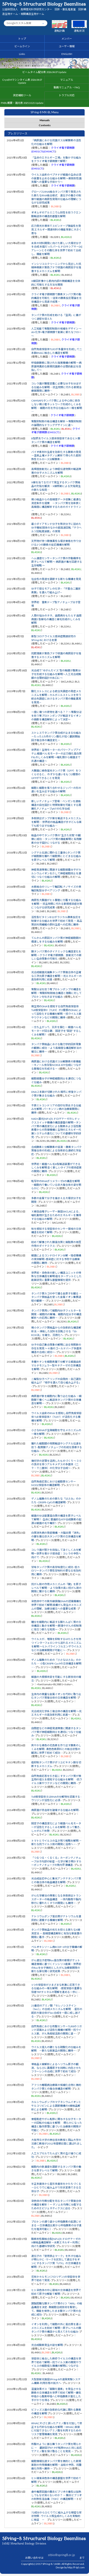 This screenshot has width=89, height=2576. What do you see at coordinates (56, 590) in the screenshot?
I see `分子で探るモアレの化学—「不整合二層炭素膜」を選んで組み上げ—` at bounding box center [56, 590].